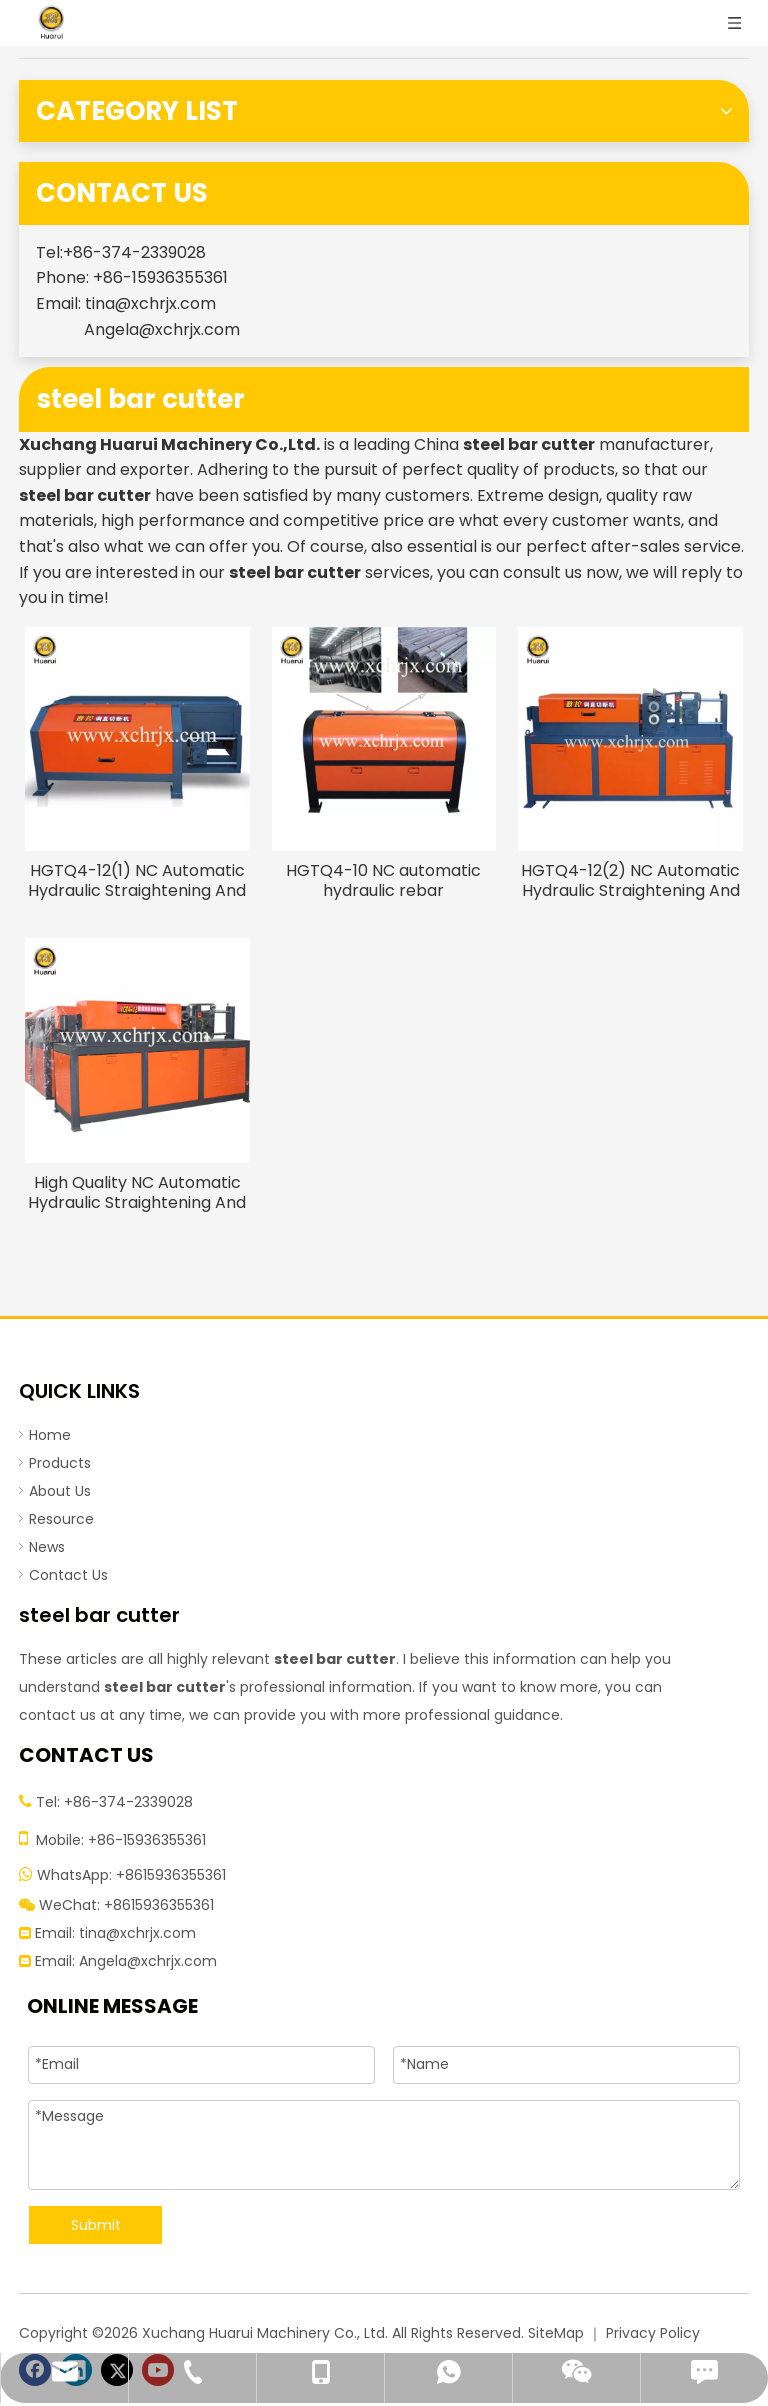  What do you see at coordinates (60, 1491) in the screenshot?
I see `About Us` at bounding box center [60, 1491].